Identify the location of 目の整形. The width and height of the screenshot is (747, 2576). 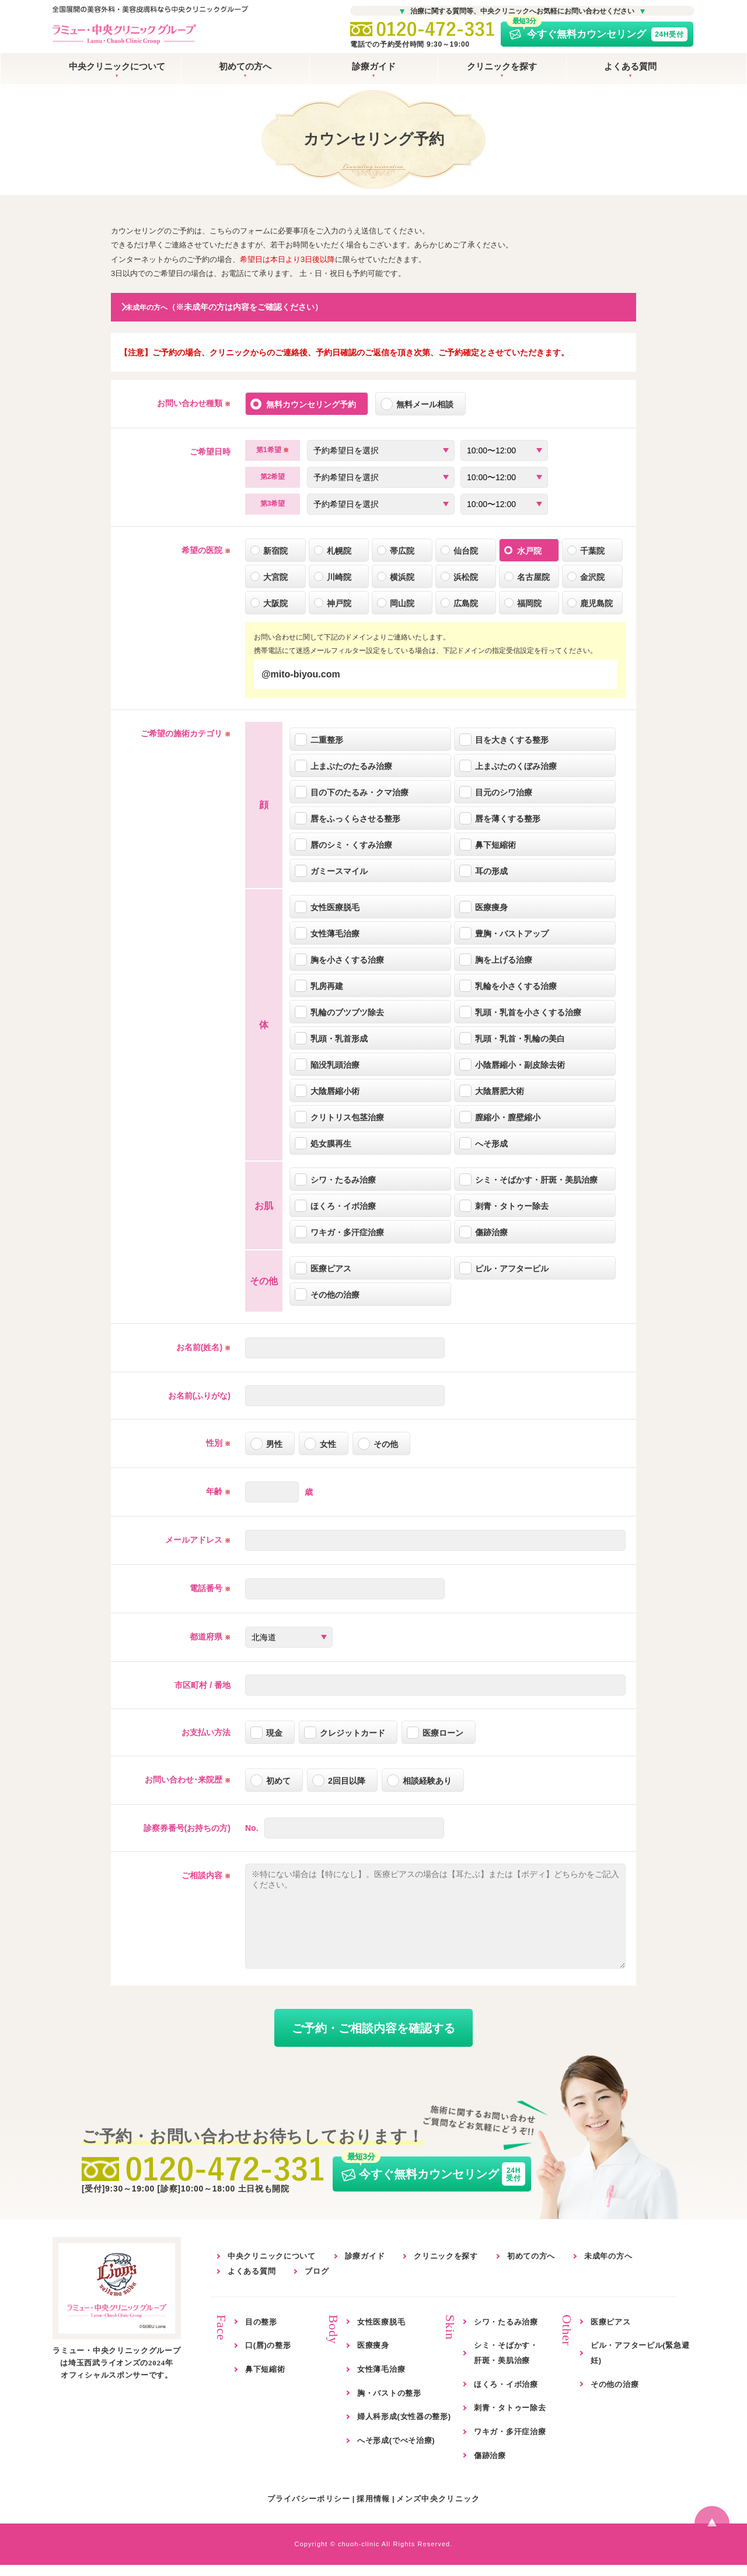
(261, 2333).